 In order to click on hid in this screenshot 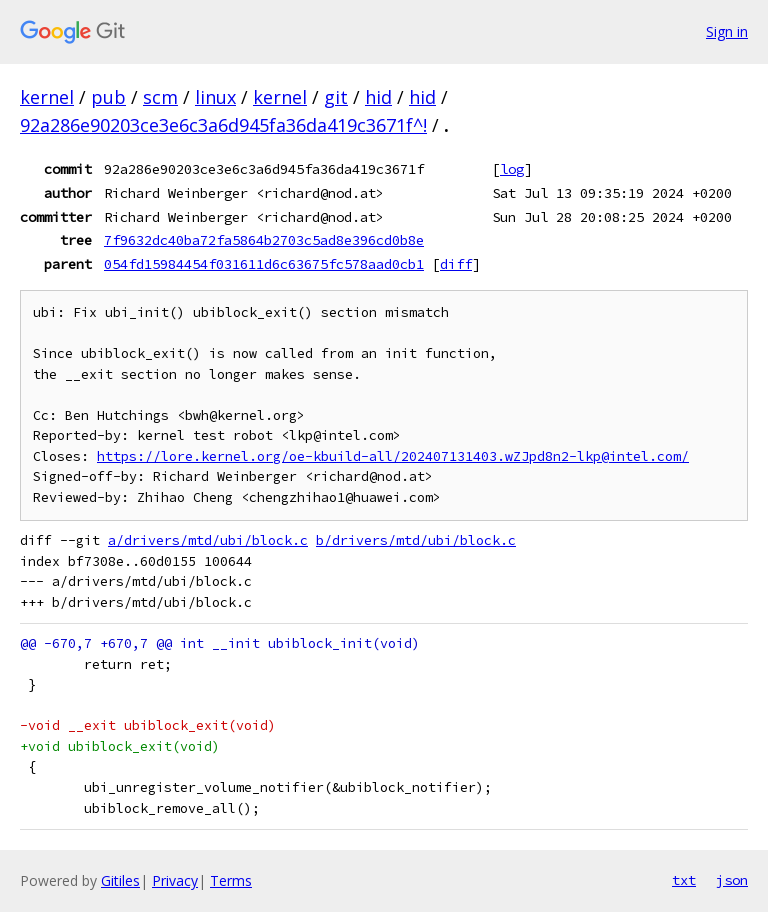, I will do `click(378, 97)`.